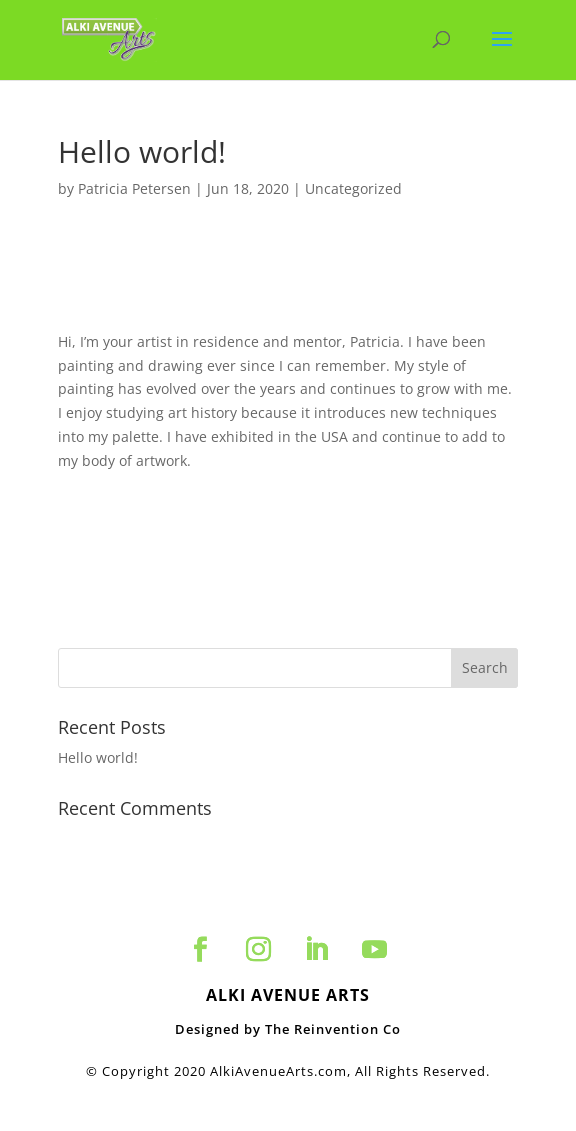  I want to click on Patricia Petersen, so click(134, 188).